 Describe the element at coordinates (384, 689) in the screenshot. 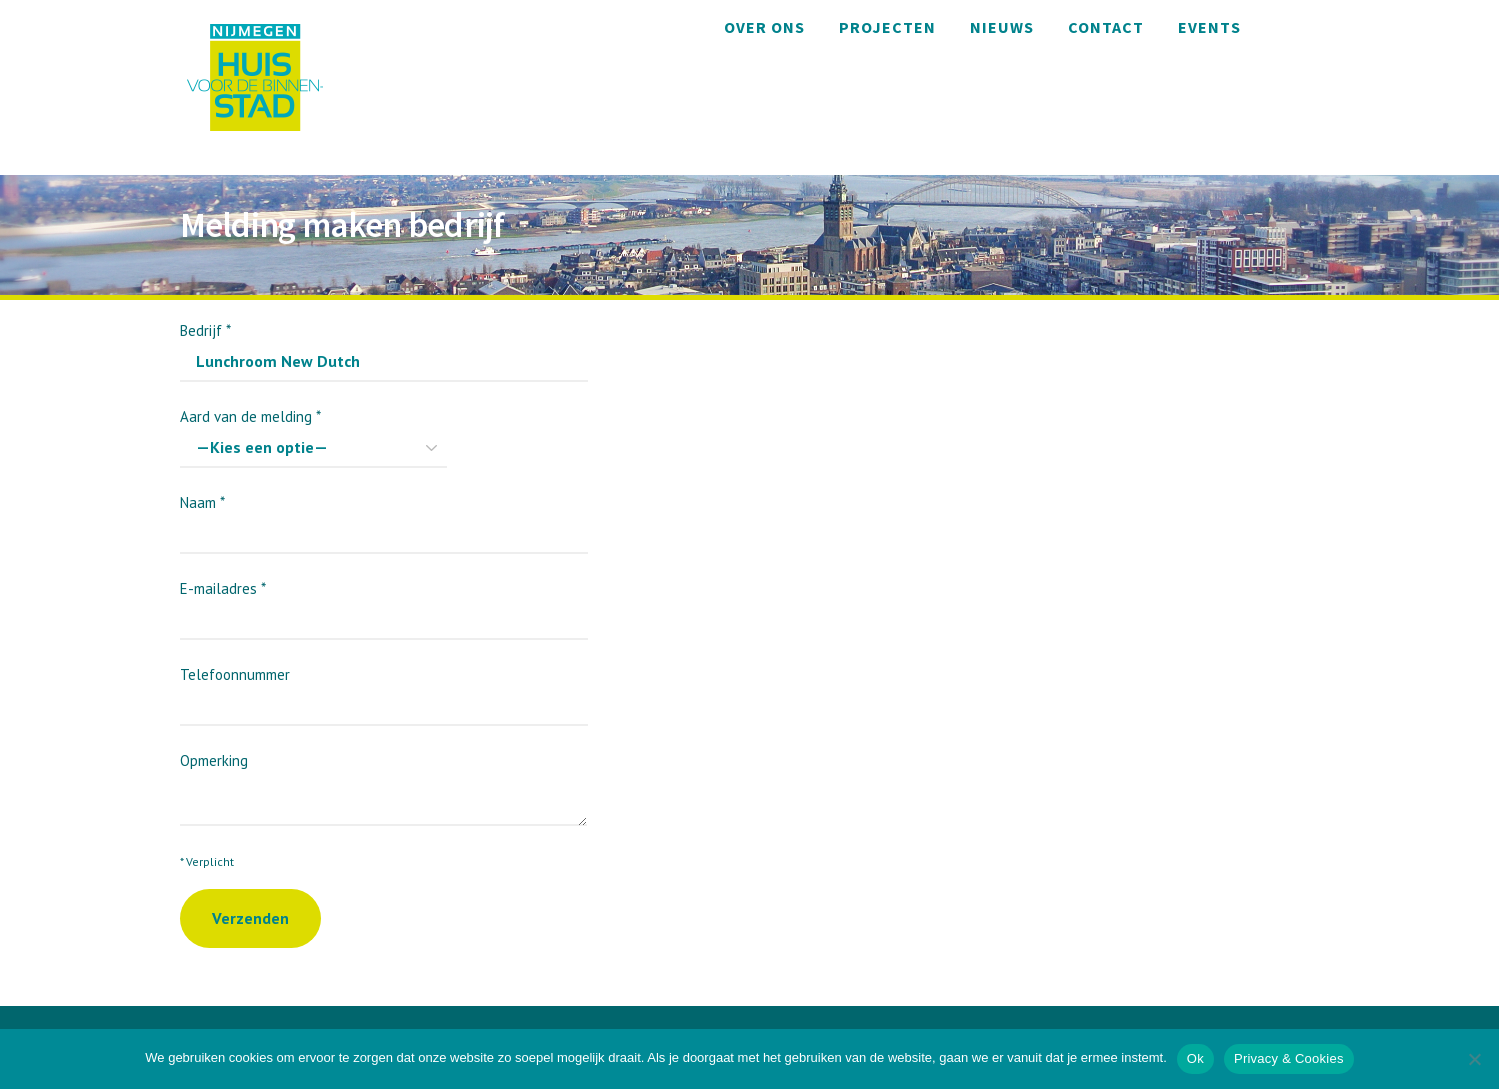

I see `Telefoonnummer` at that location.